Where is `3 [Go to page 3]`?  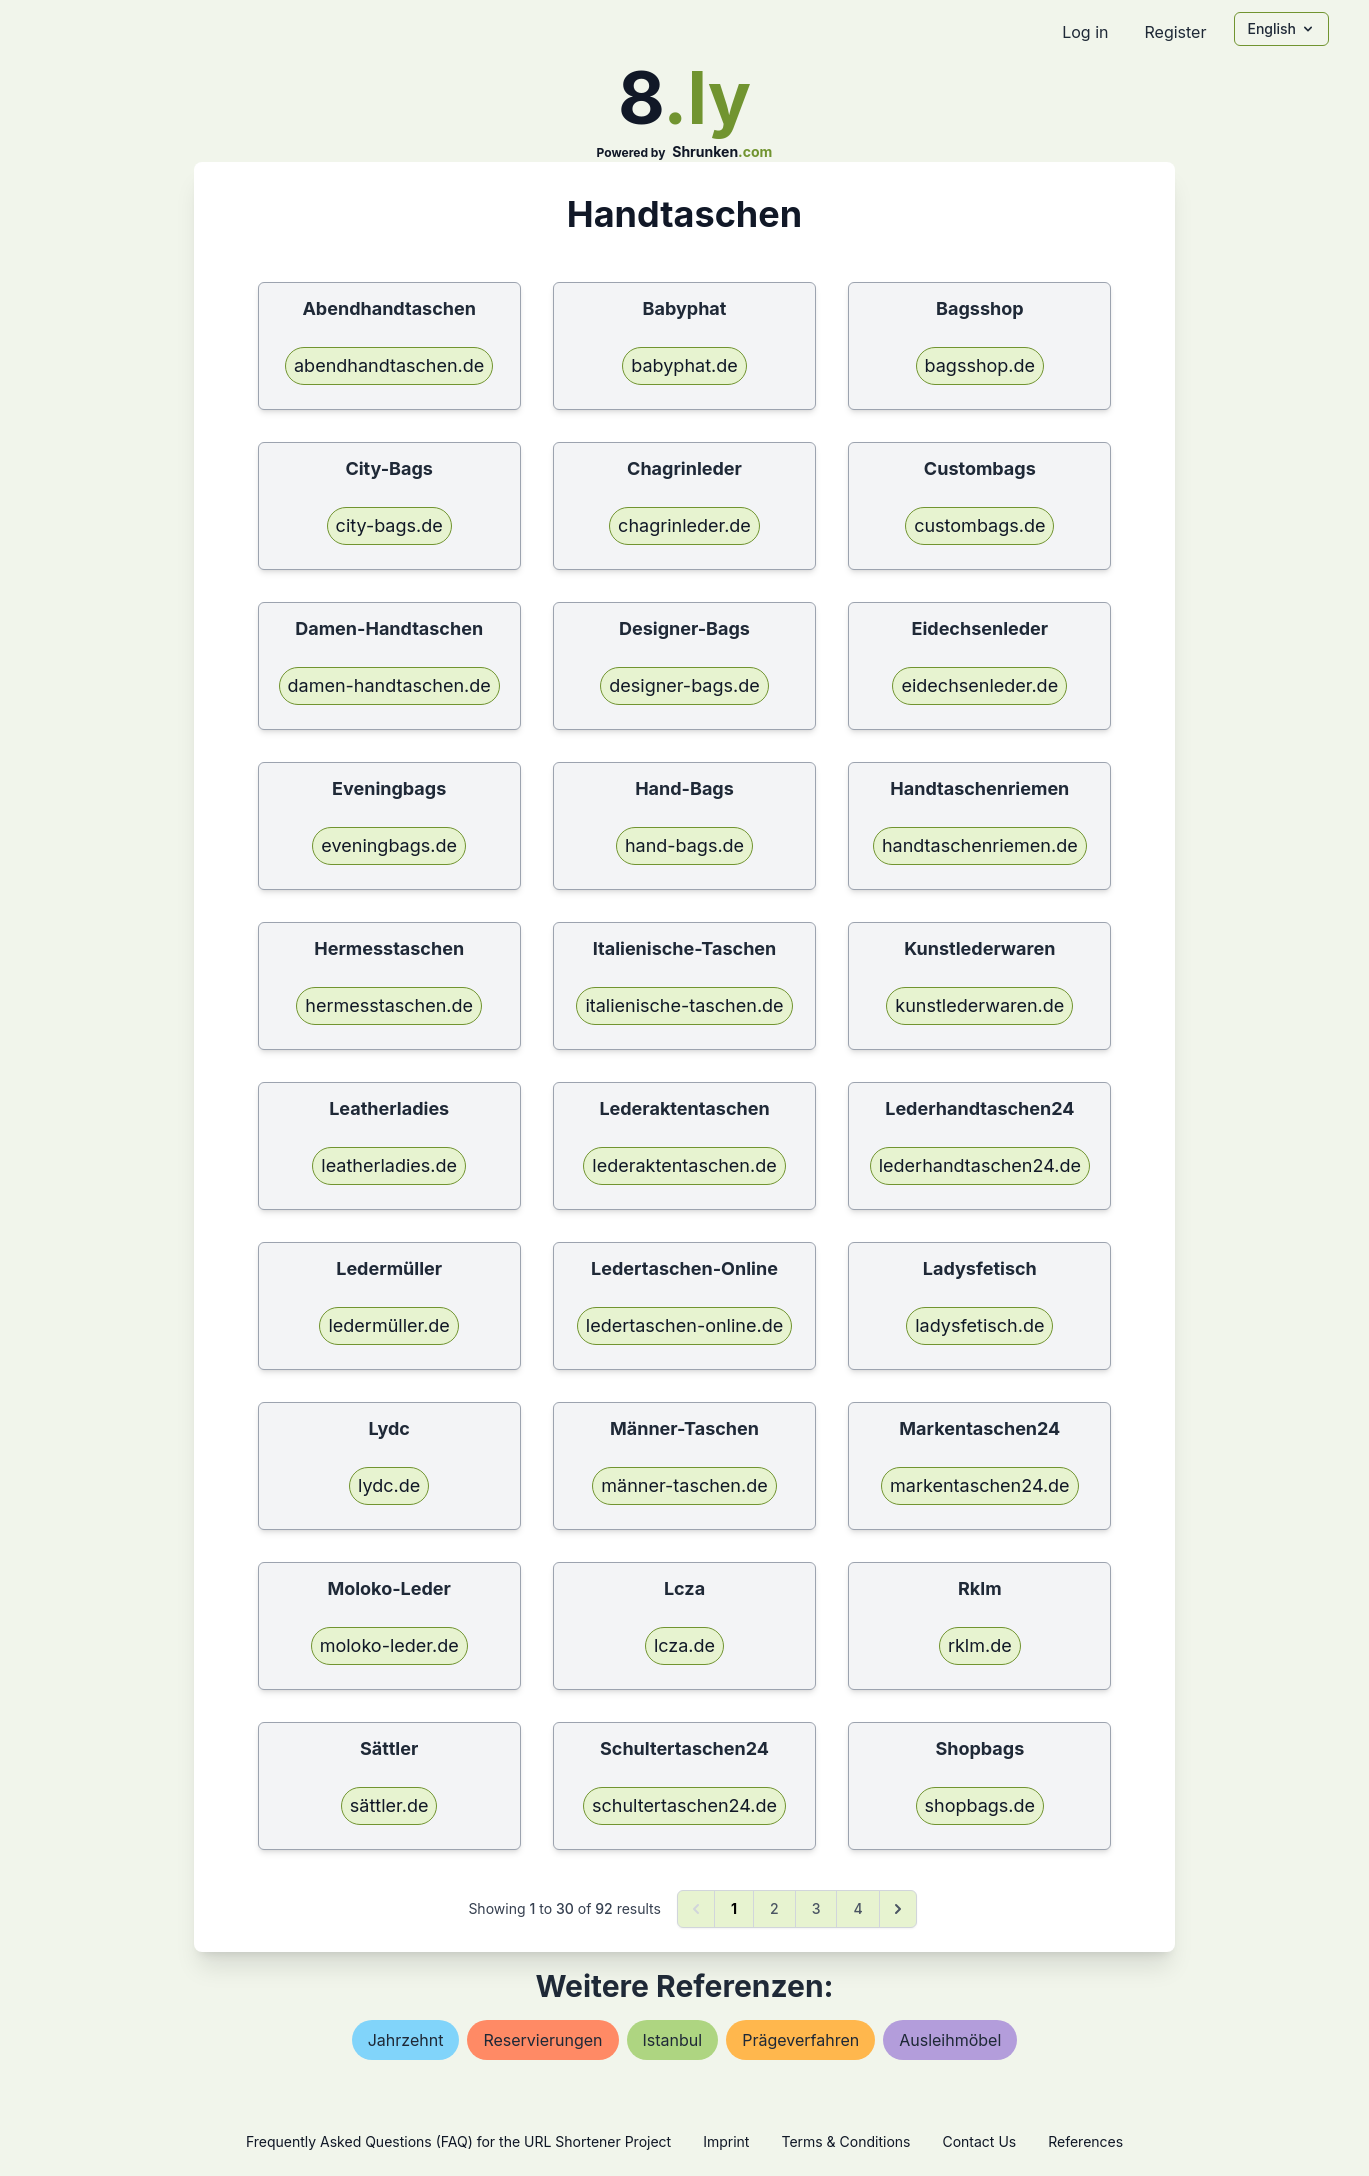
3 [Go to page 3] is located at coordinates (816, 1908).